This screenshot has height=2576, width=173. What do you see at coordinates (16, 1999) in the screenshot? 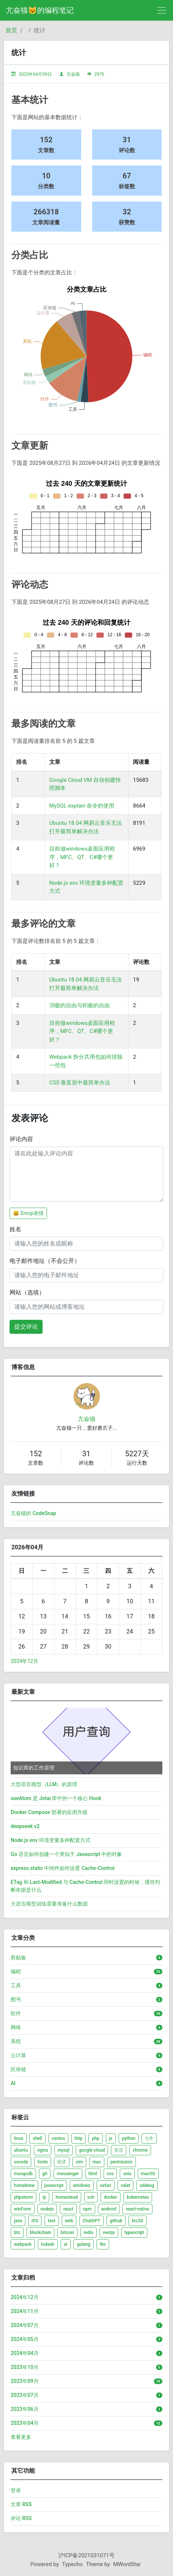
I see `图书` at bounding box center [16, 1999].